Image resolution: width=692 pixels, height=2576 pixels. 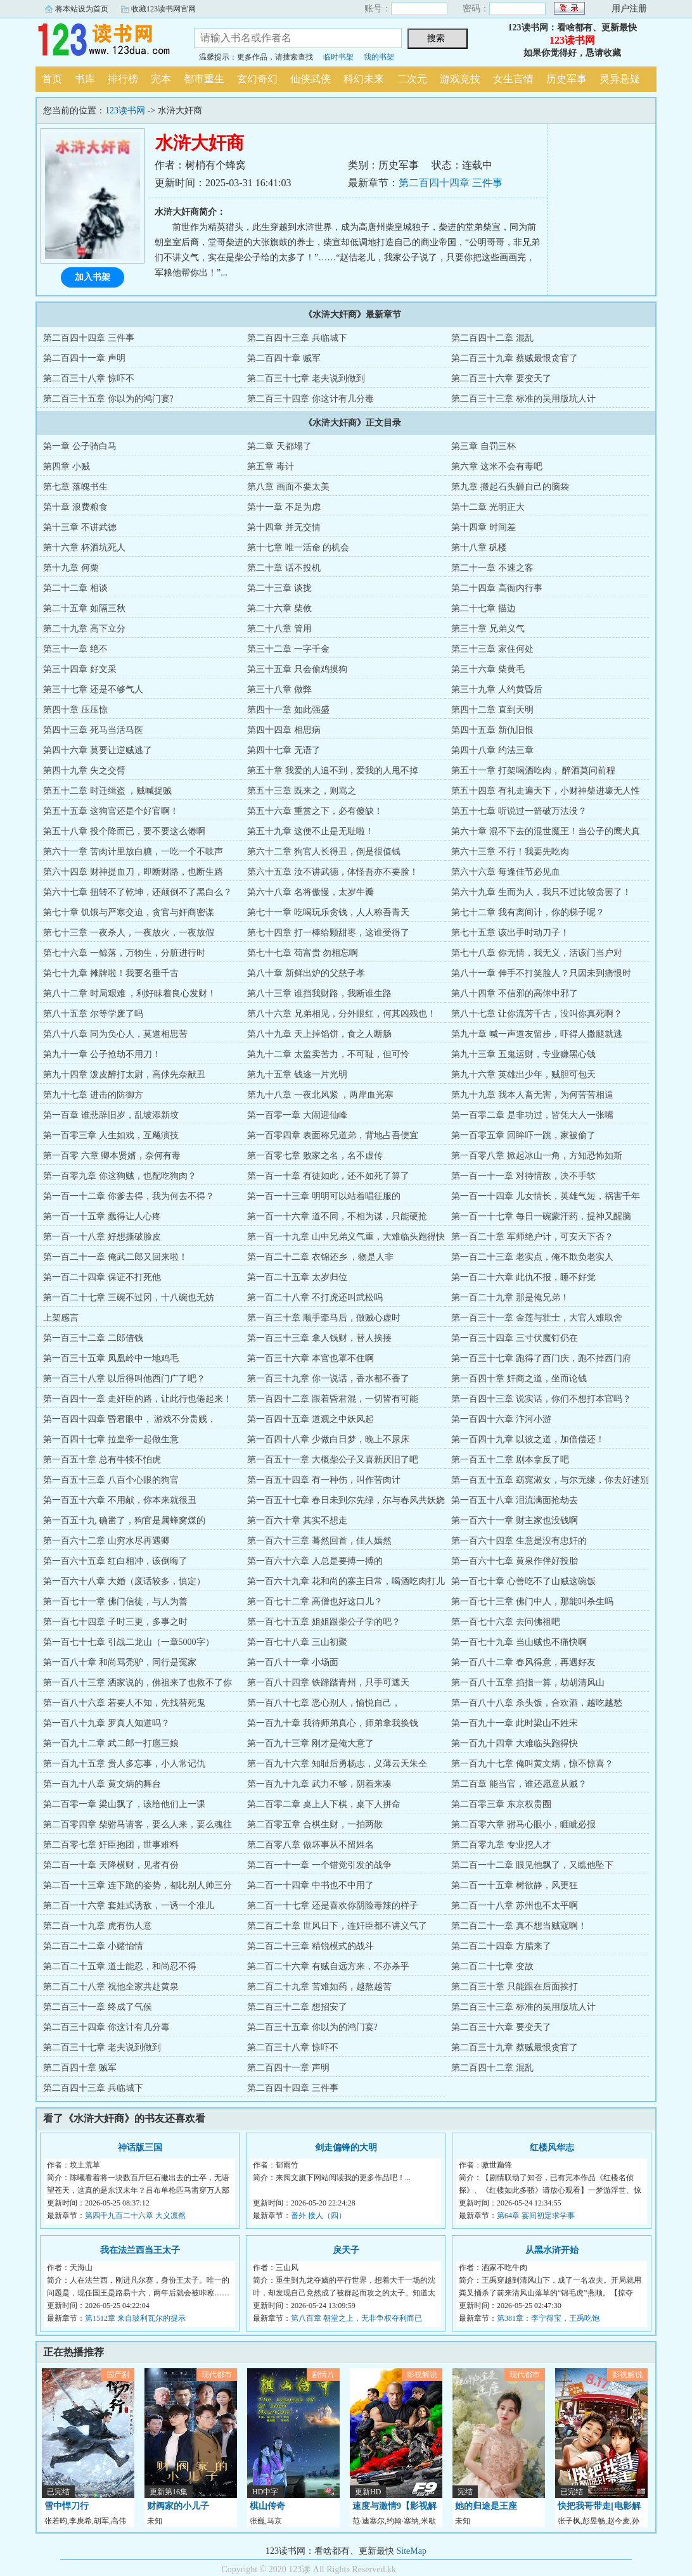 I want to click on 第一百四十三章 说实话，你们不想打本官吗？, so click(x=541, y=1399).